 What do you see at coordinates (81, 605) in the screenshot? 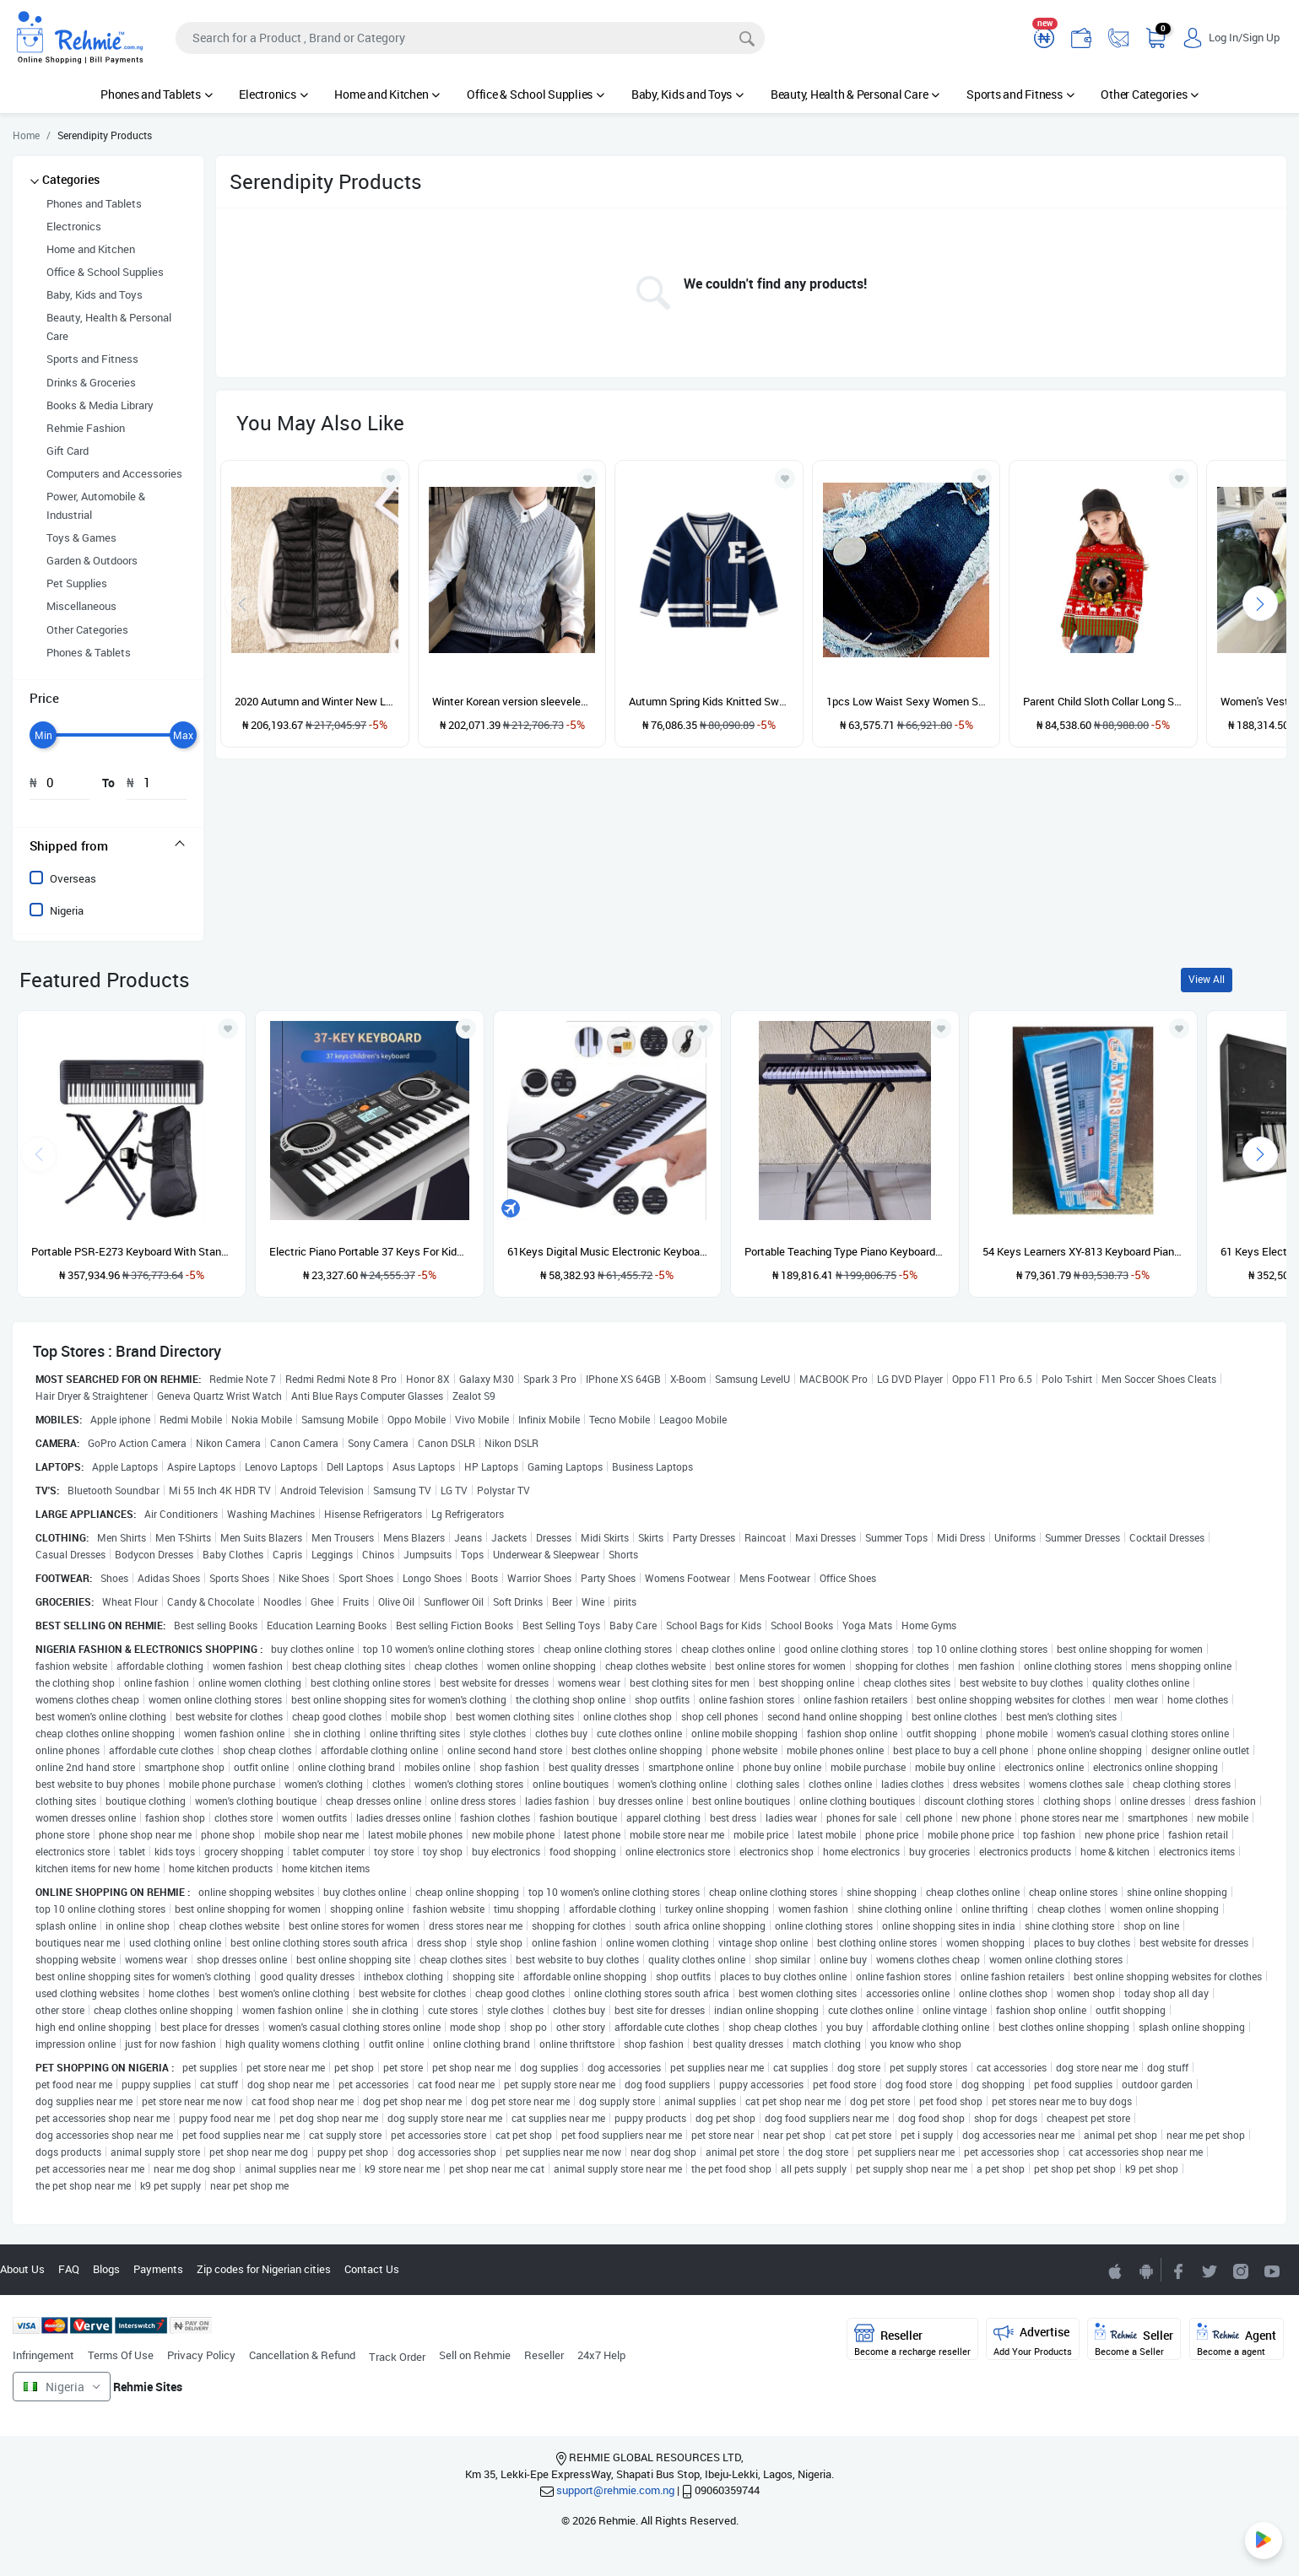
I see `Miscellaneous` at bounding box center [81, 605].